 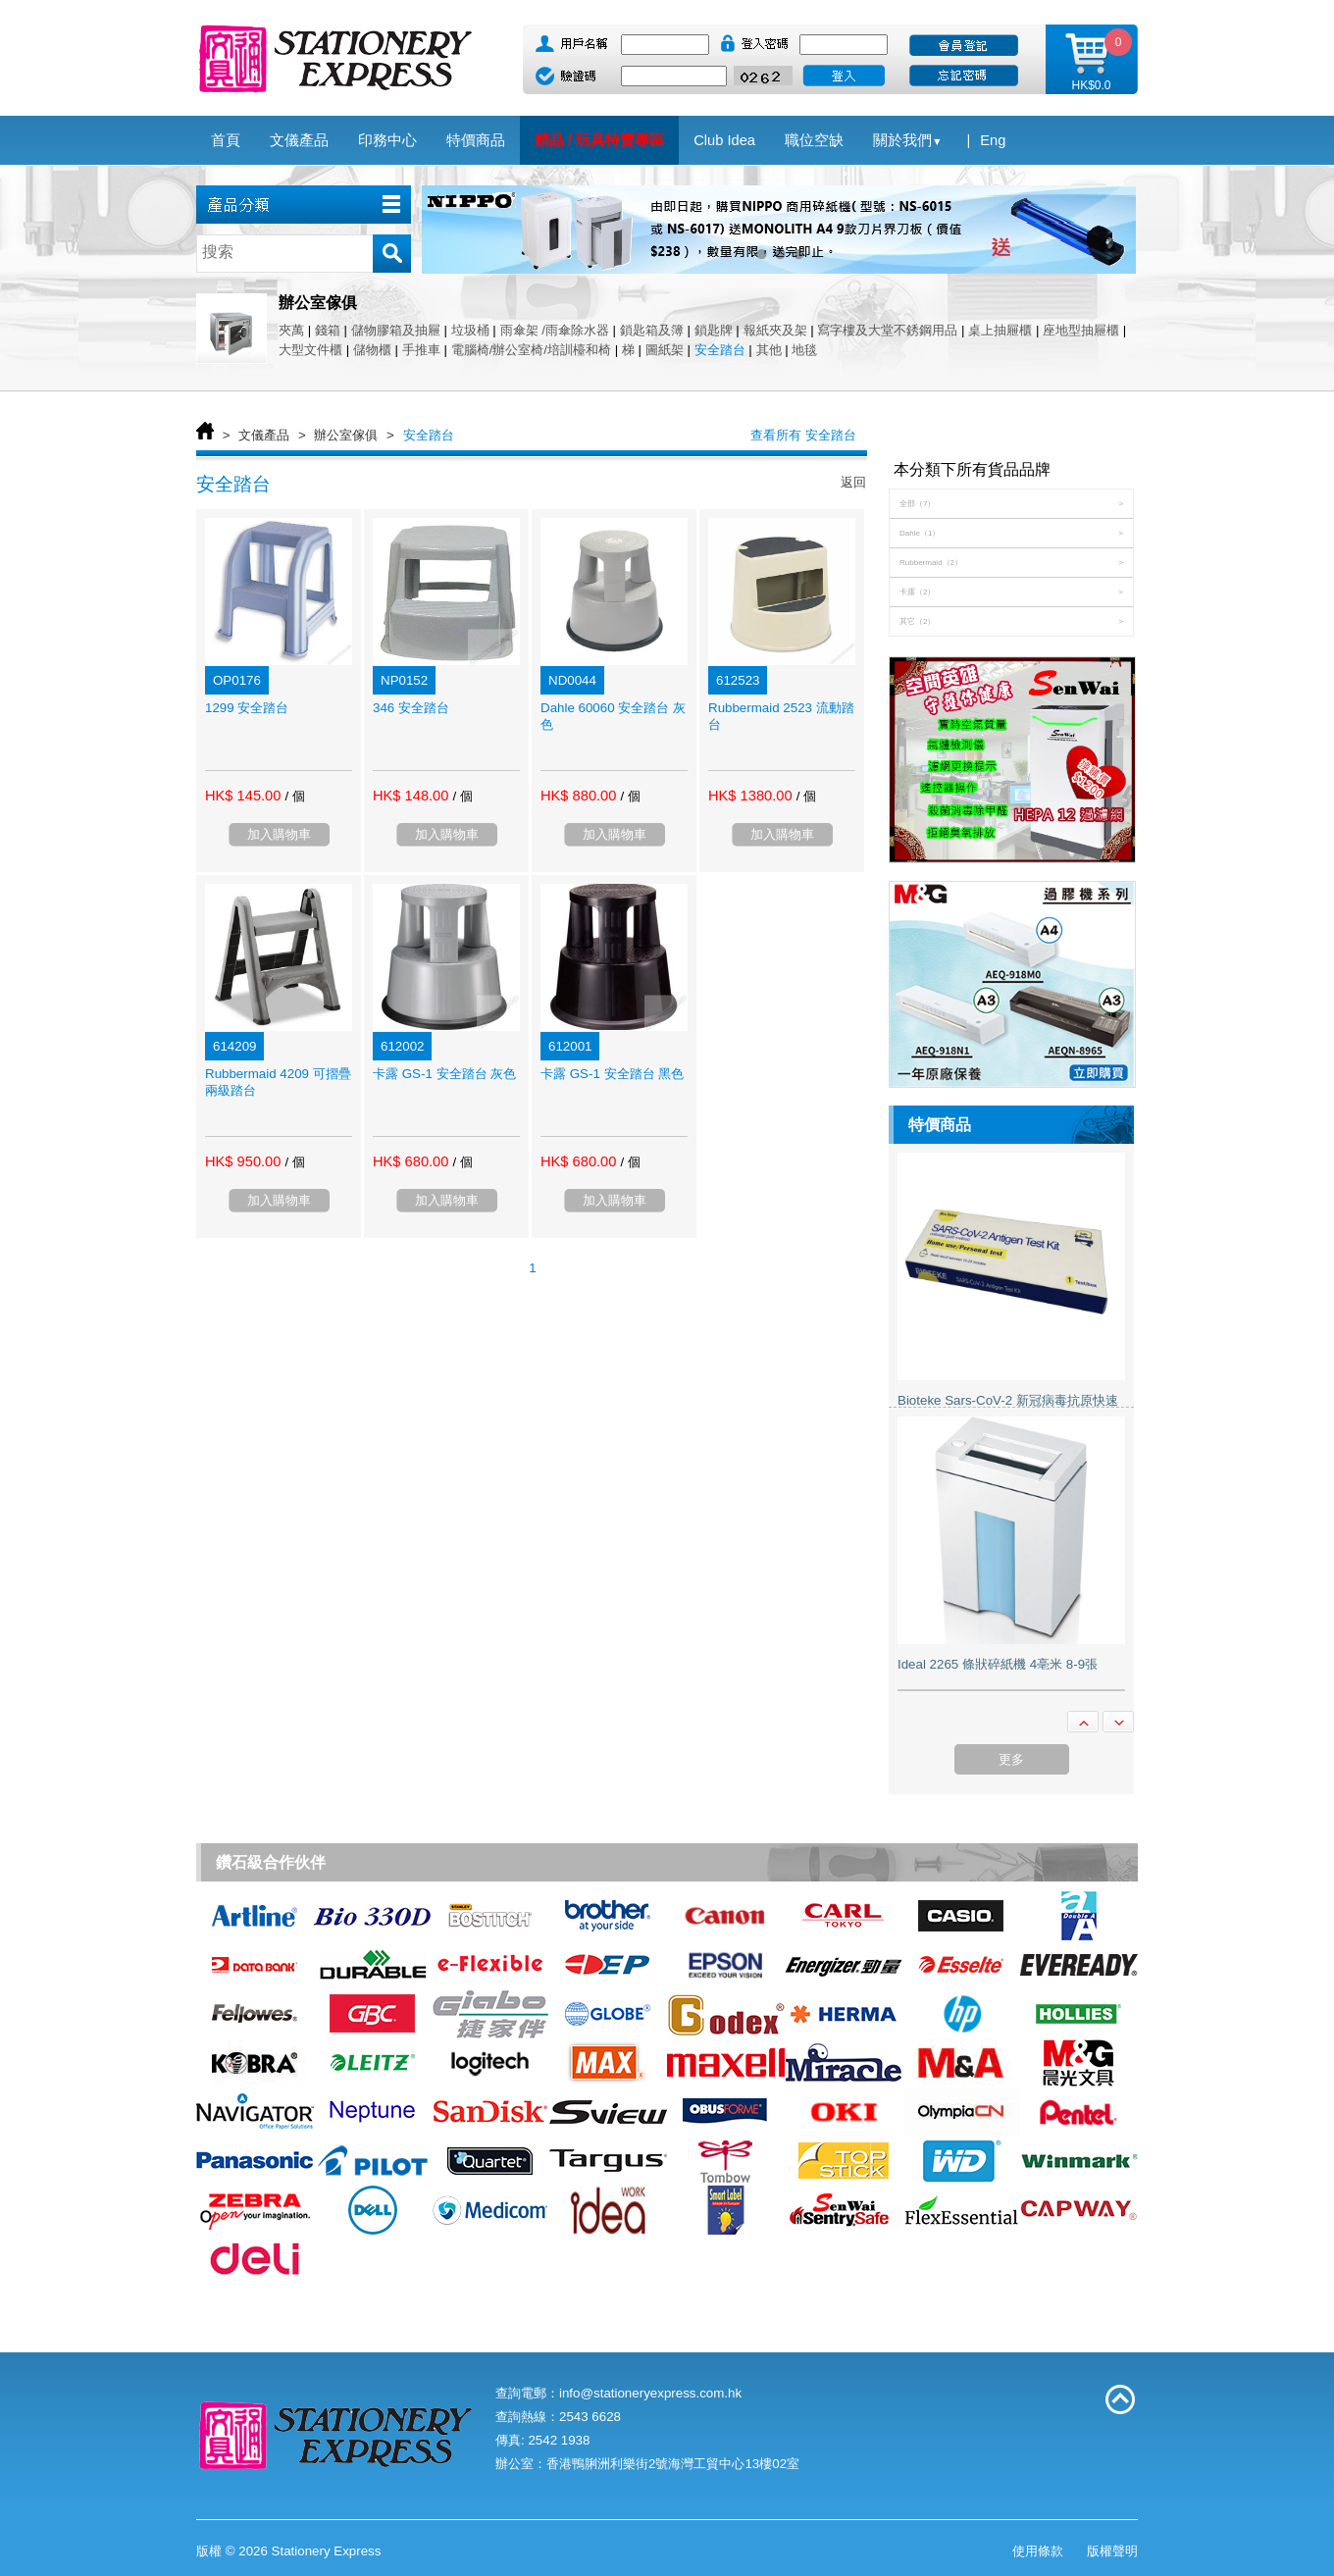 What do you see at coordinates (263, 435) in the screenshot?
I see `文儀產品` at bounding box center [263, 435].